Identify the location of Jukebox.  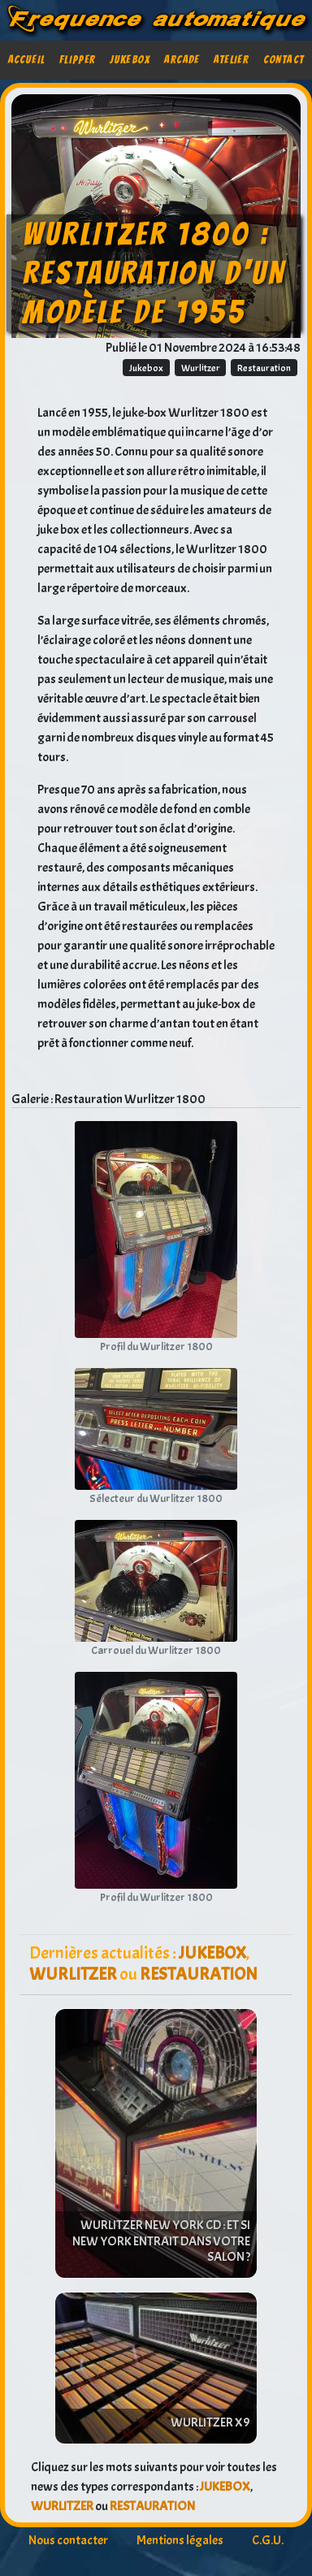
(130, 60).